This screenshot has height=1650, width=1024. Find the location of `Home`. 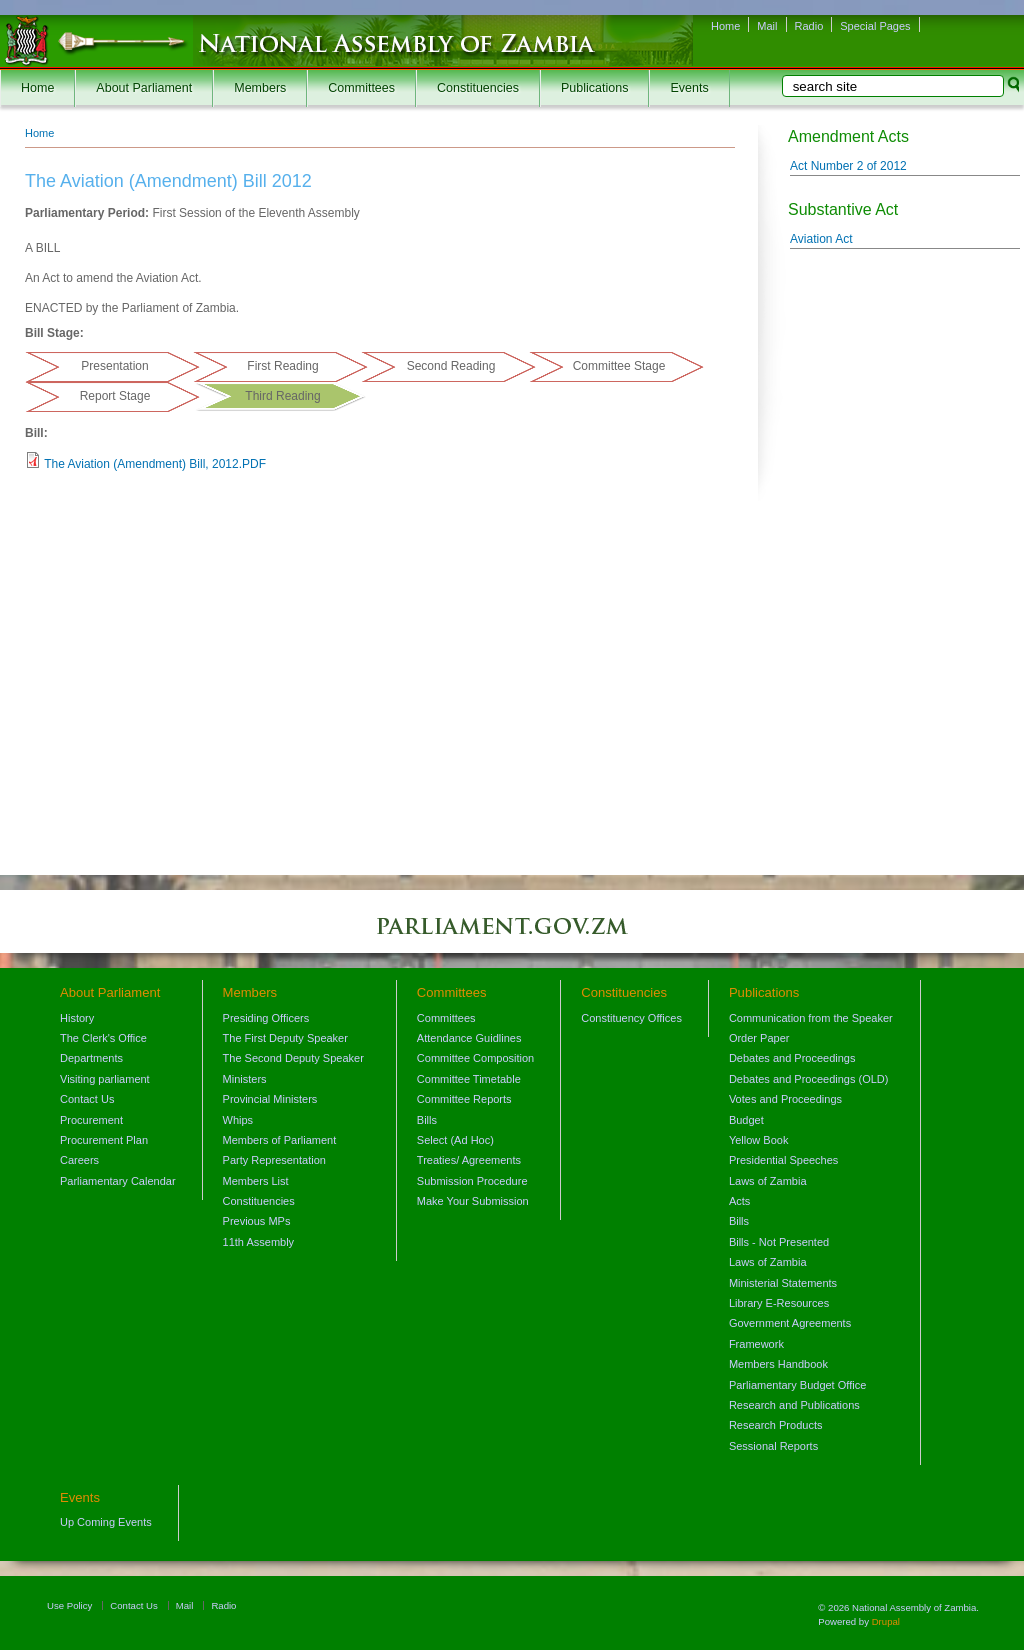

Home is located at coordinates (725, 26).